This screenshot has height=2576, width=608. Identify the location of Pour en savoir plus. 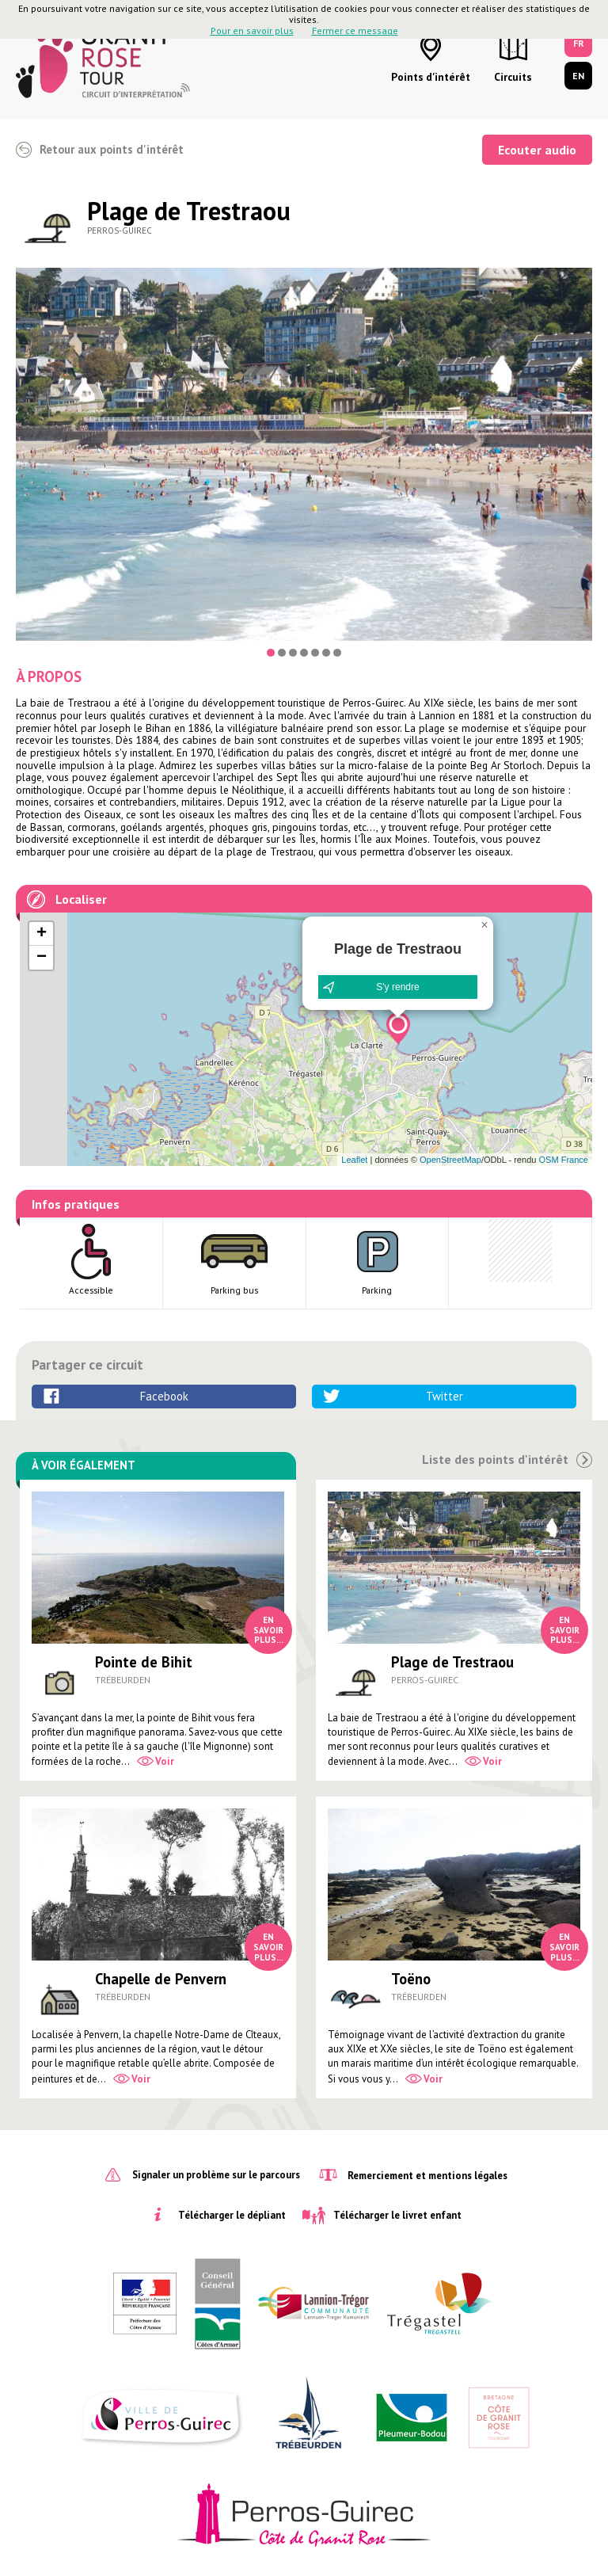
(252, 30).